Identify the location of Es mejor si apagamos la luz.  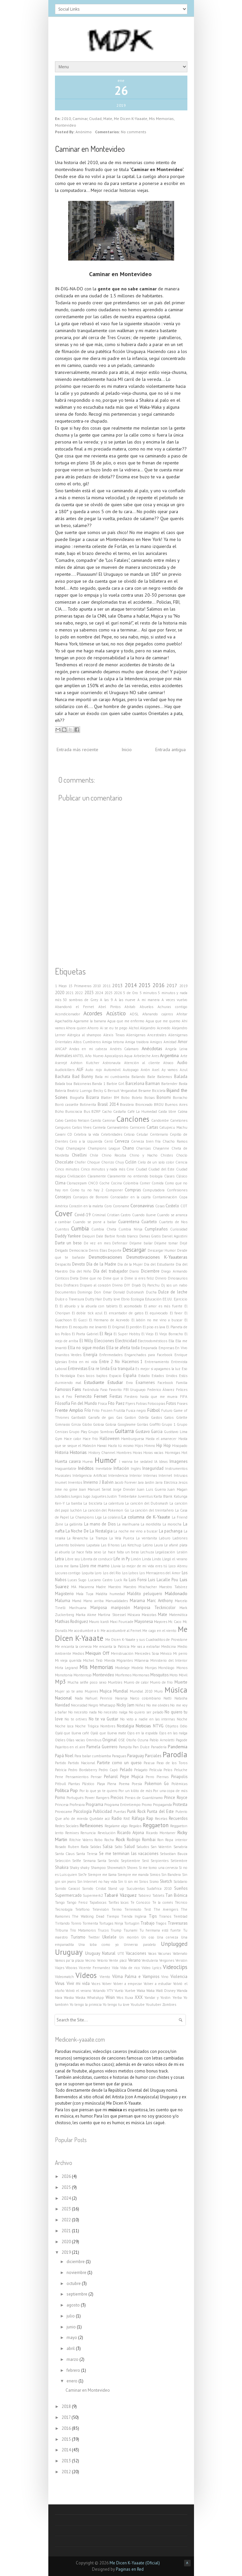
(157, 1368).